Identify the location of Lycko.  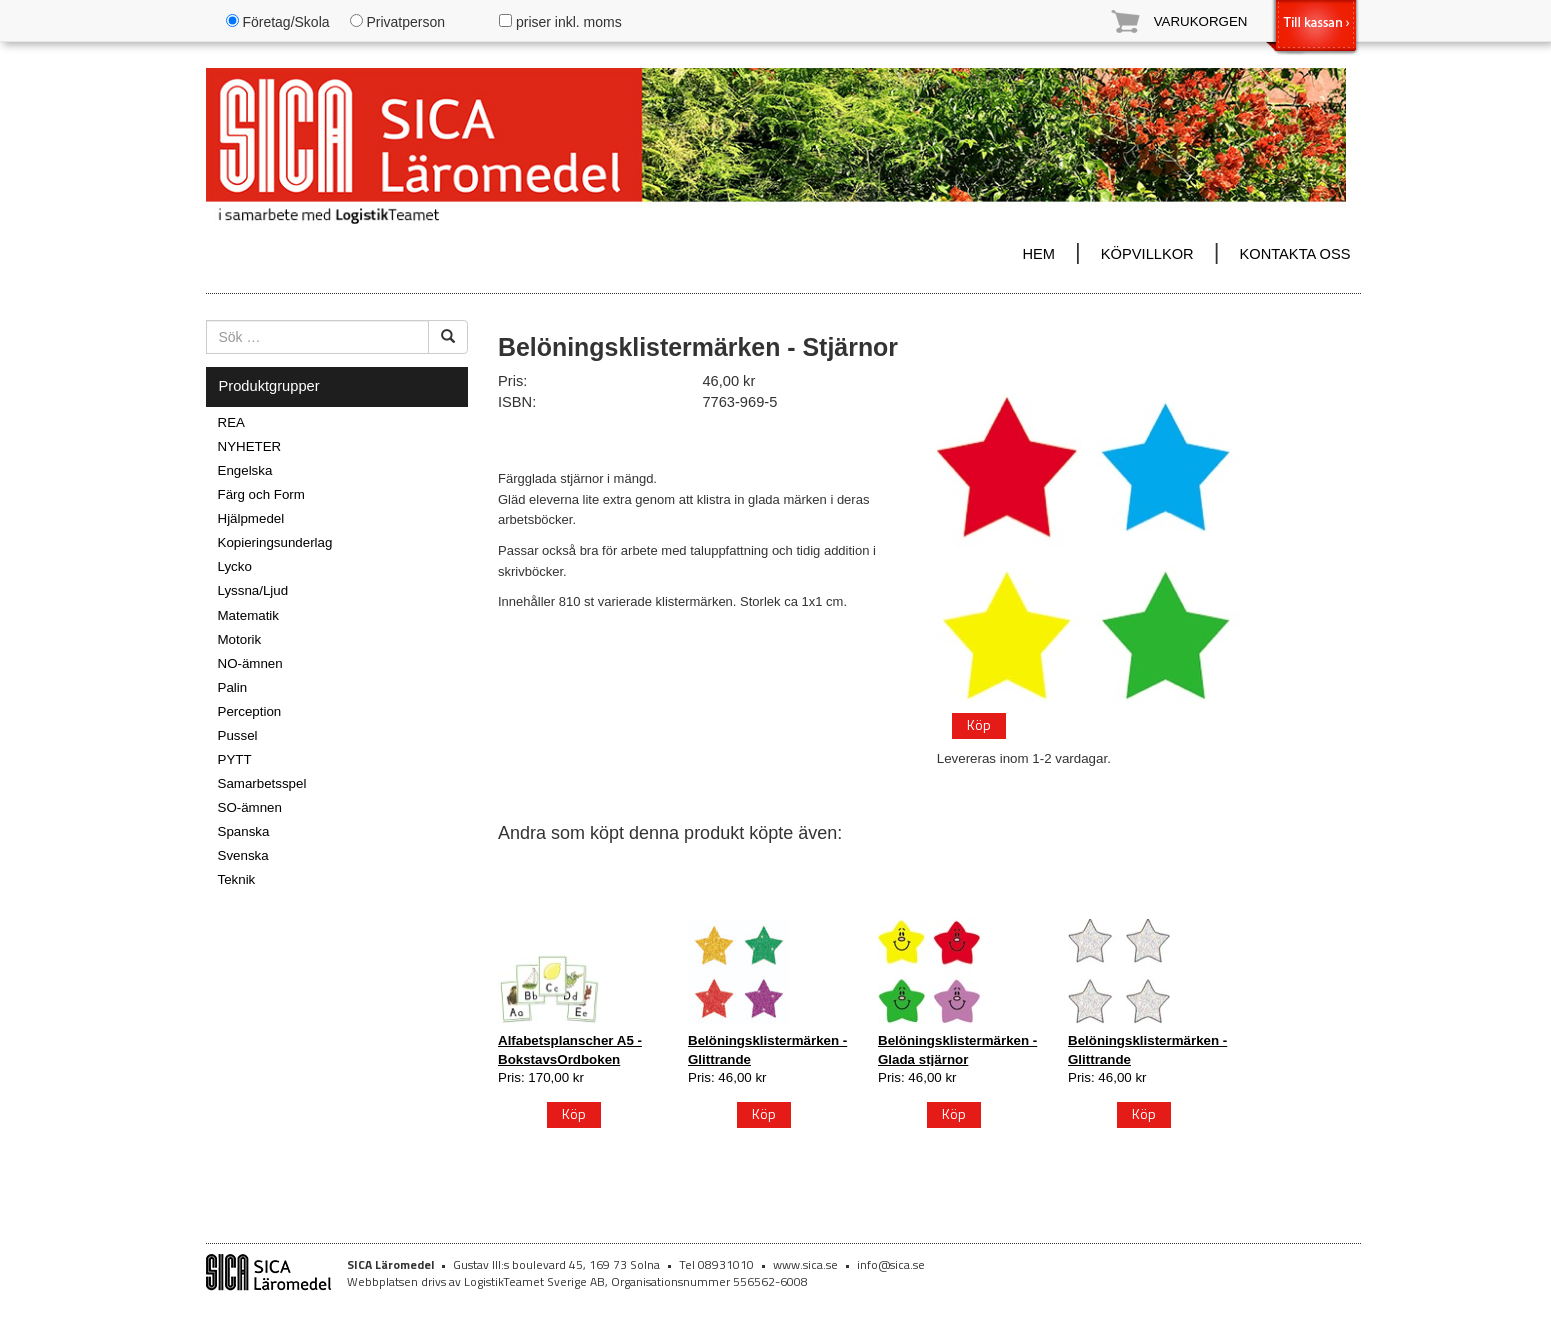
(235, 566).